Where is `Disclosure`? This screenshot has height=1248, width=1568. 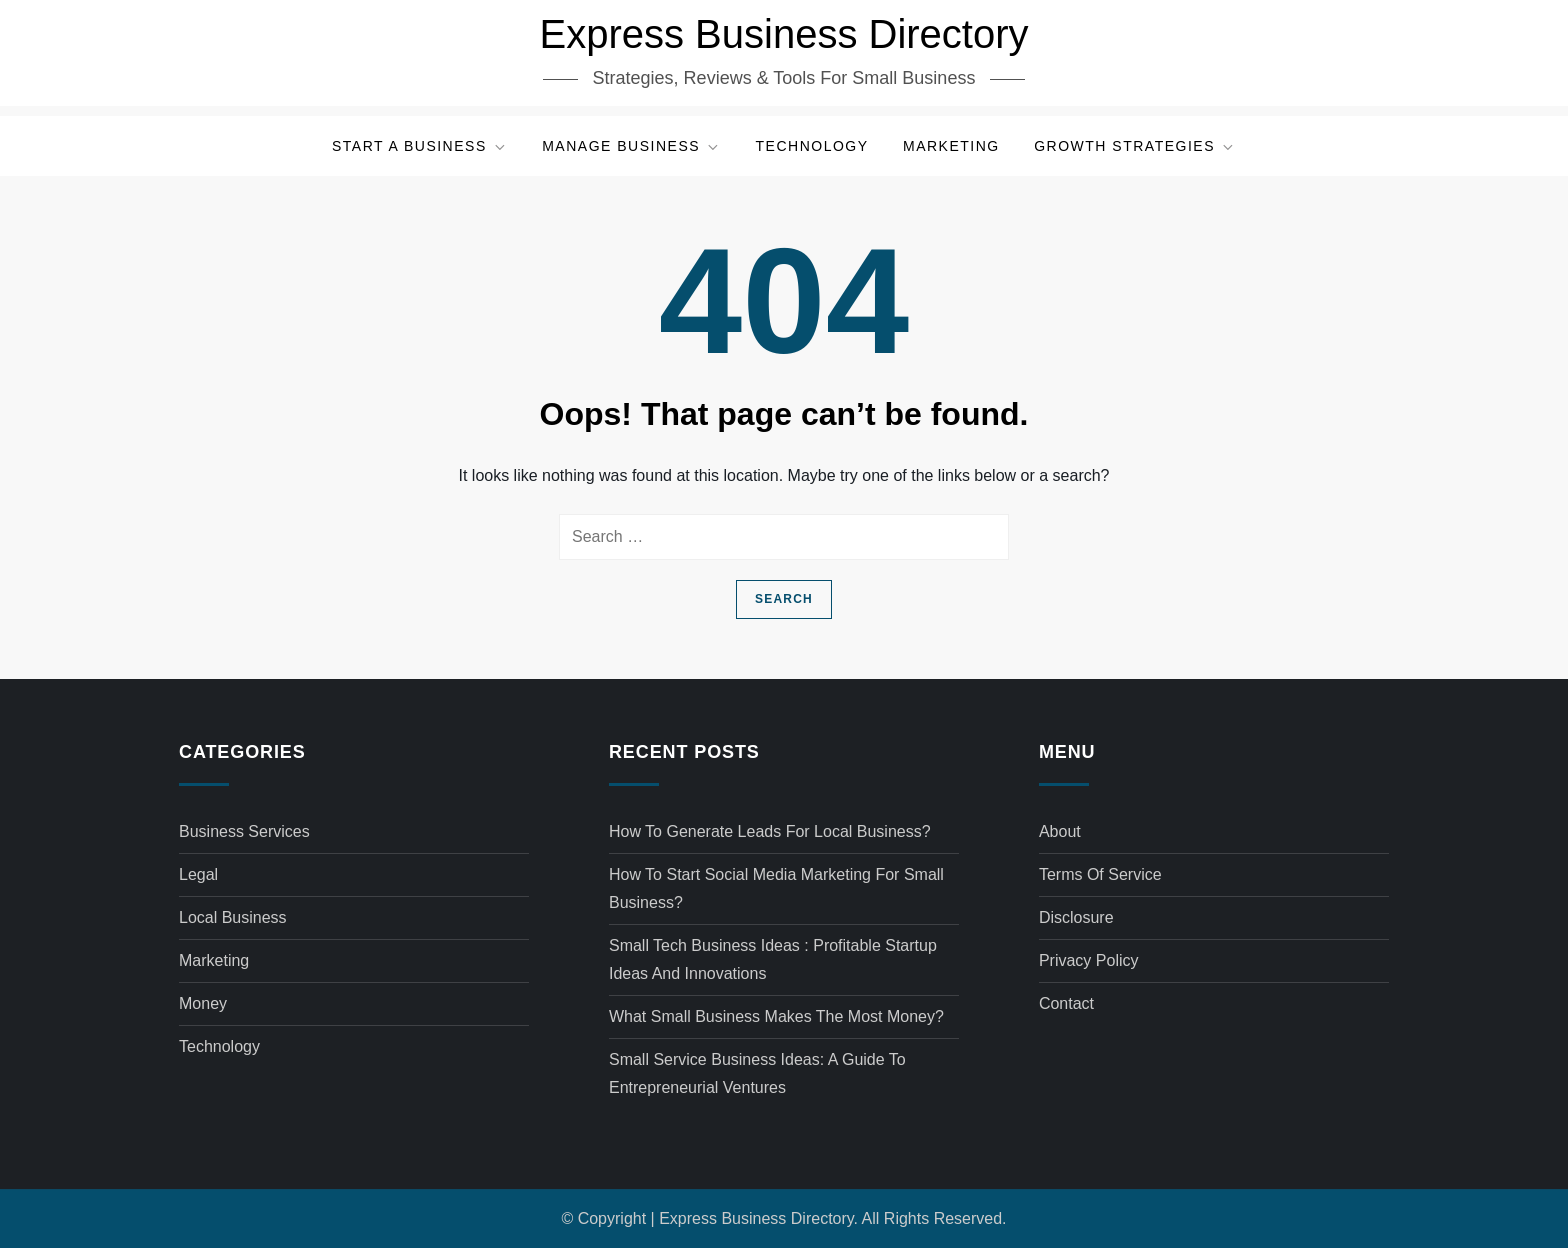
Disclosure is located at coordinates (1076, 917).